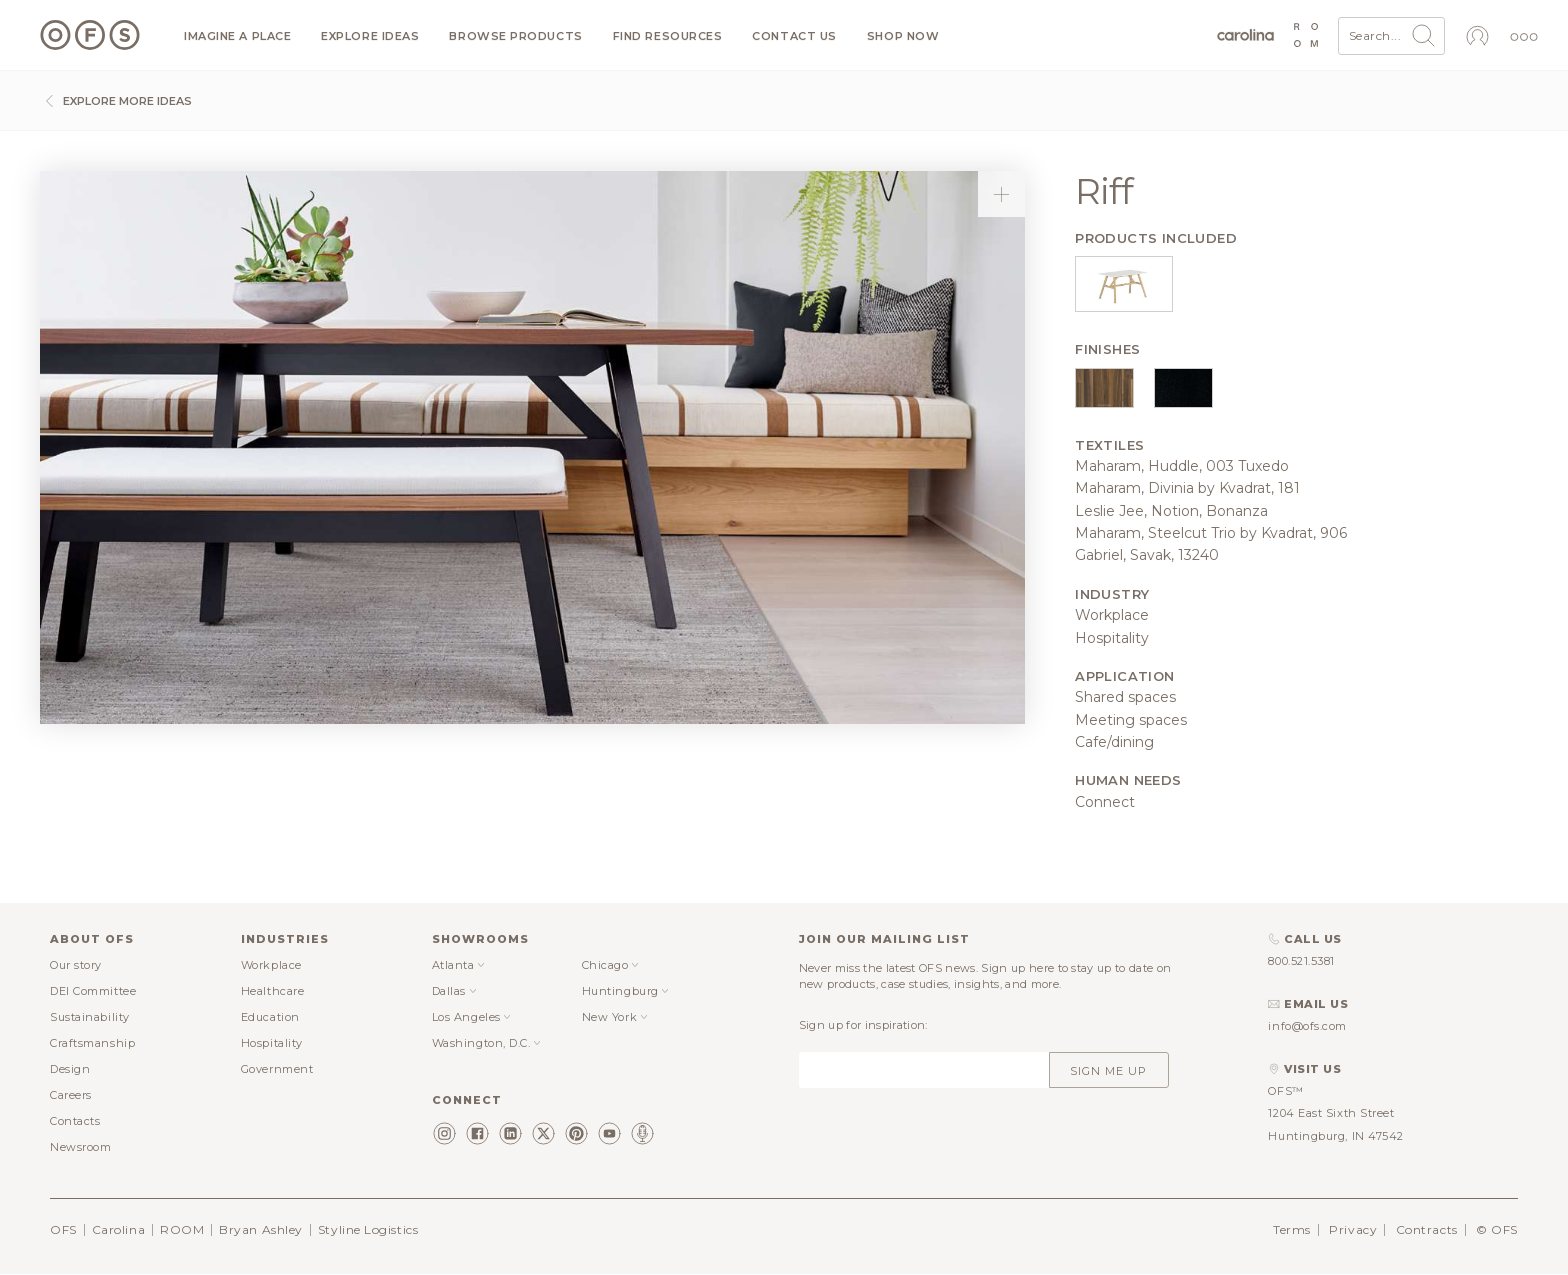 This screenshot has width=1568, height=1275. Describe the element at coordinates (794, 36) in the screenshot. I see `Contact us` at that location.